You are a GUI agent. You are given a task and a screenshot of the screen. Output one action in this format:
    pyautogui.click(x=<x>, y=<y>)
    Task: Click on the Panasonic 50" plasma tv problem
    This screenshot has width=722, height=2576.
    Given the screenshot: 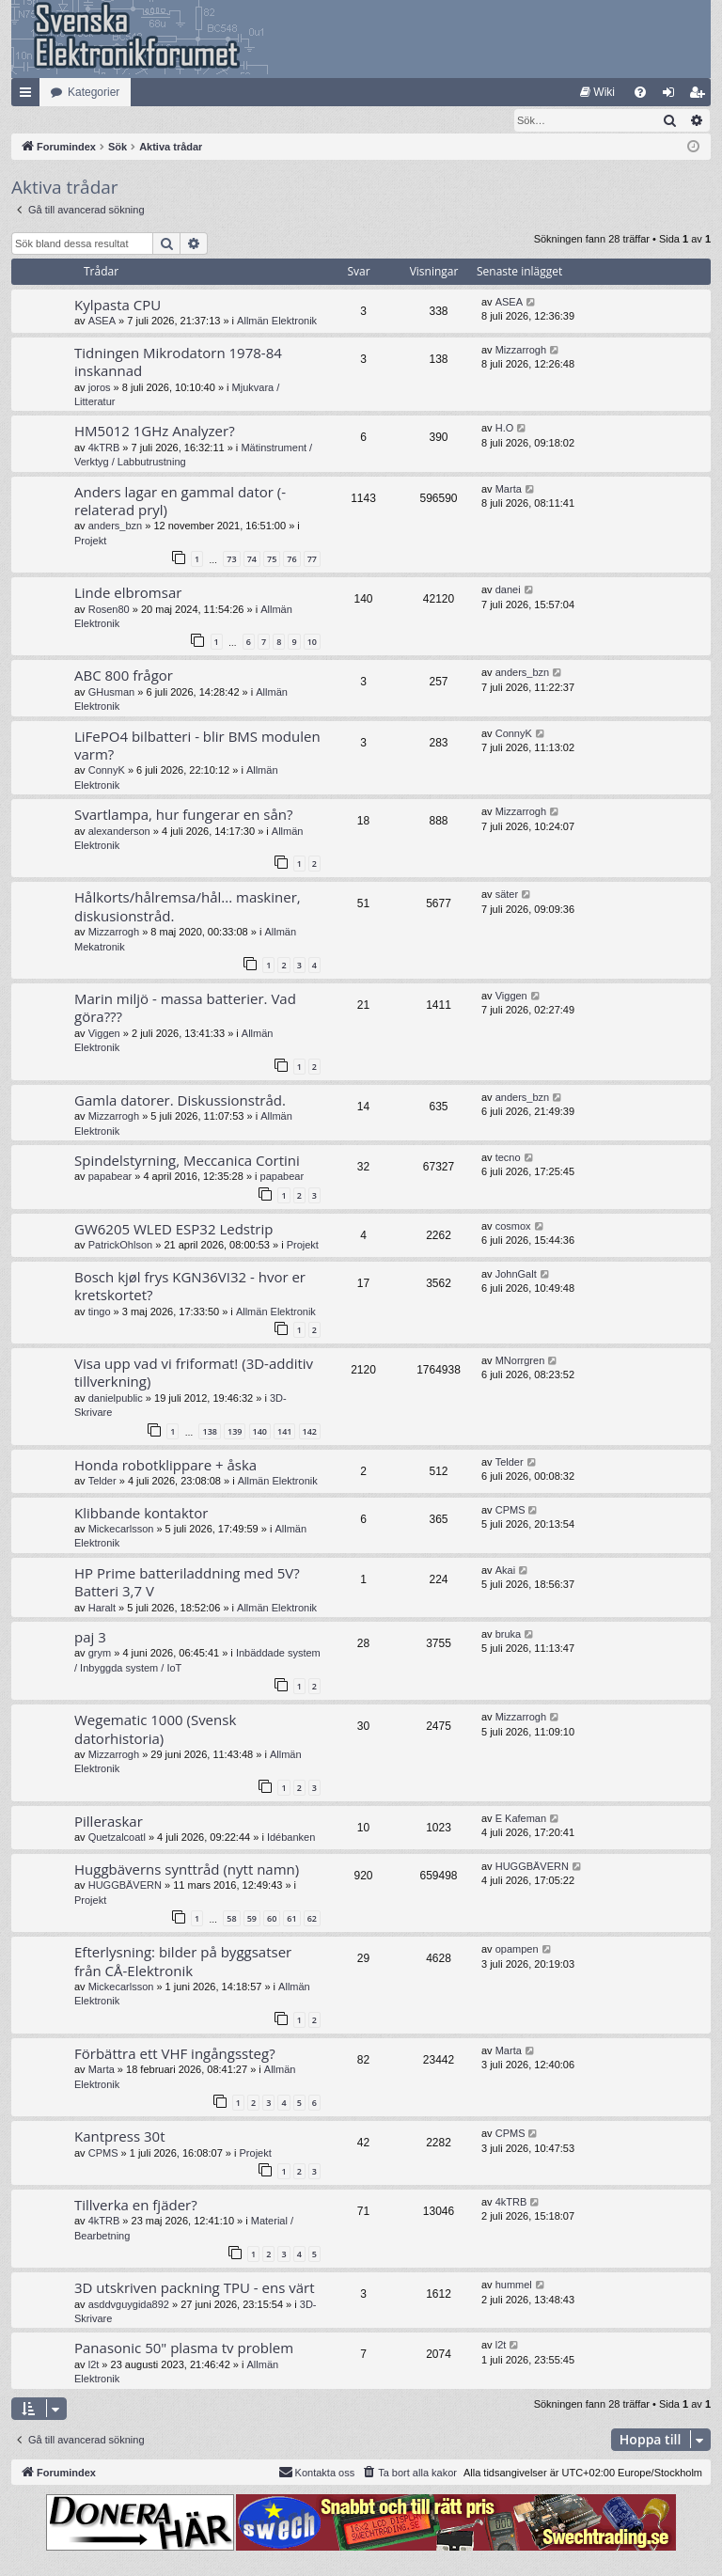 What is the action you would take?
    pyautogui.click(x=183, y=2348)
    